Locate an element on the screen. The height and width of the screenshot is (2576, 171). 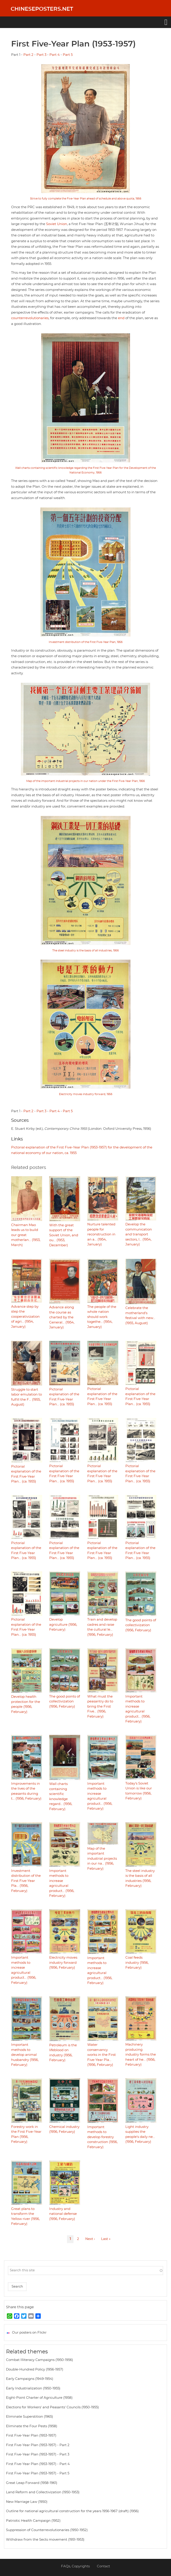
counterrevolutionaries is located at coordinates (30, 318).